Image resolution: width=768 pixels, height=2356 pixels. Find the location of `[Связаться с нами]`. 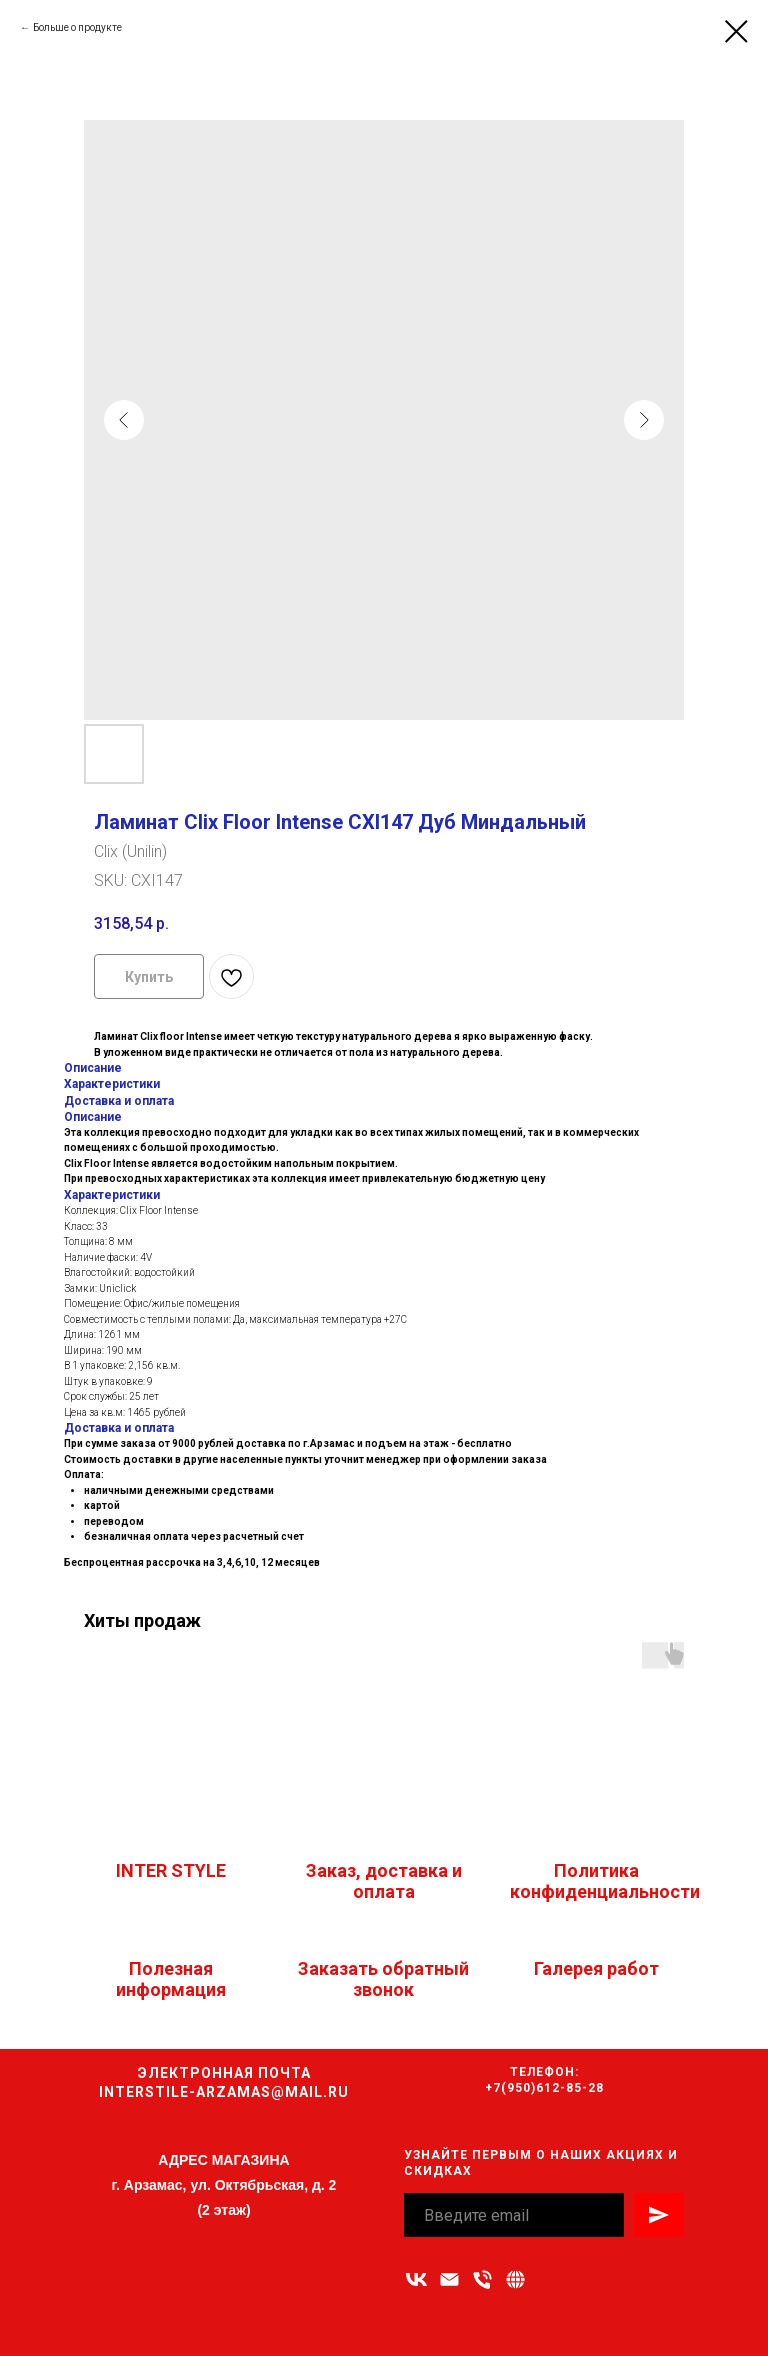

[Связаться с нами] is located at coordinates (515, 2279).